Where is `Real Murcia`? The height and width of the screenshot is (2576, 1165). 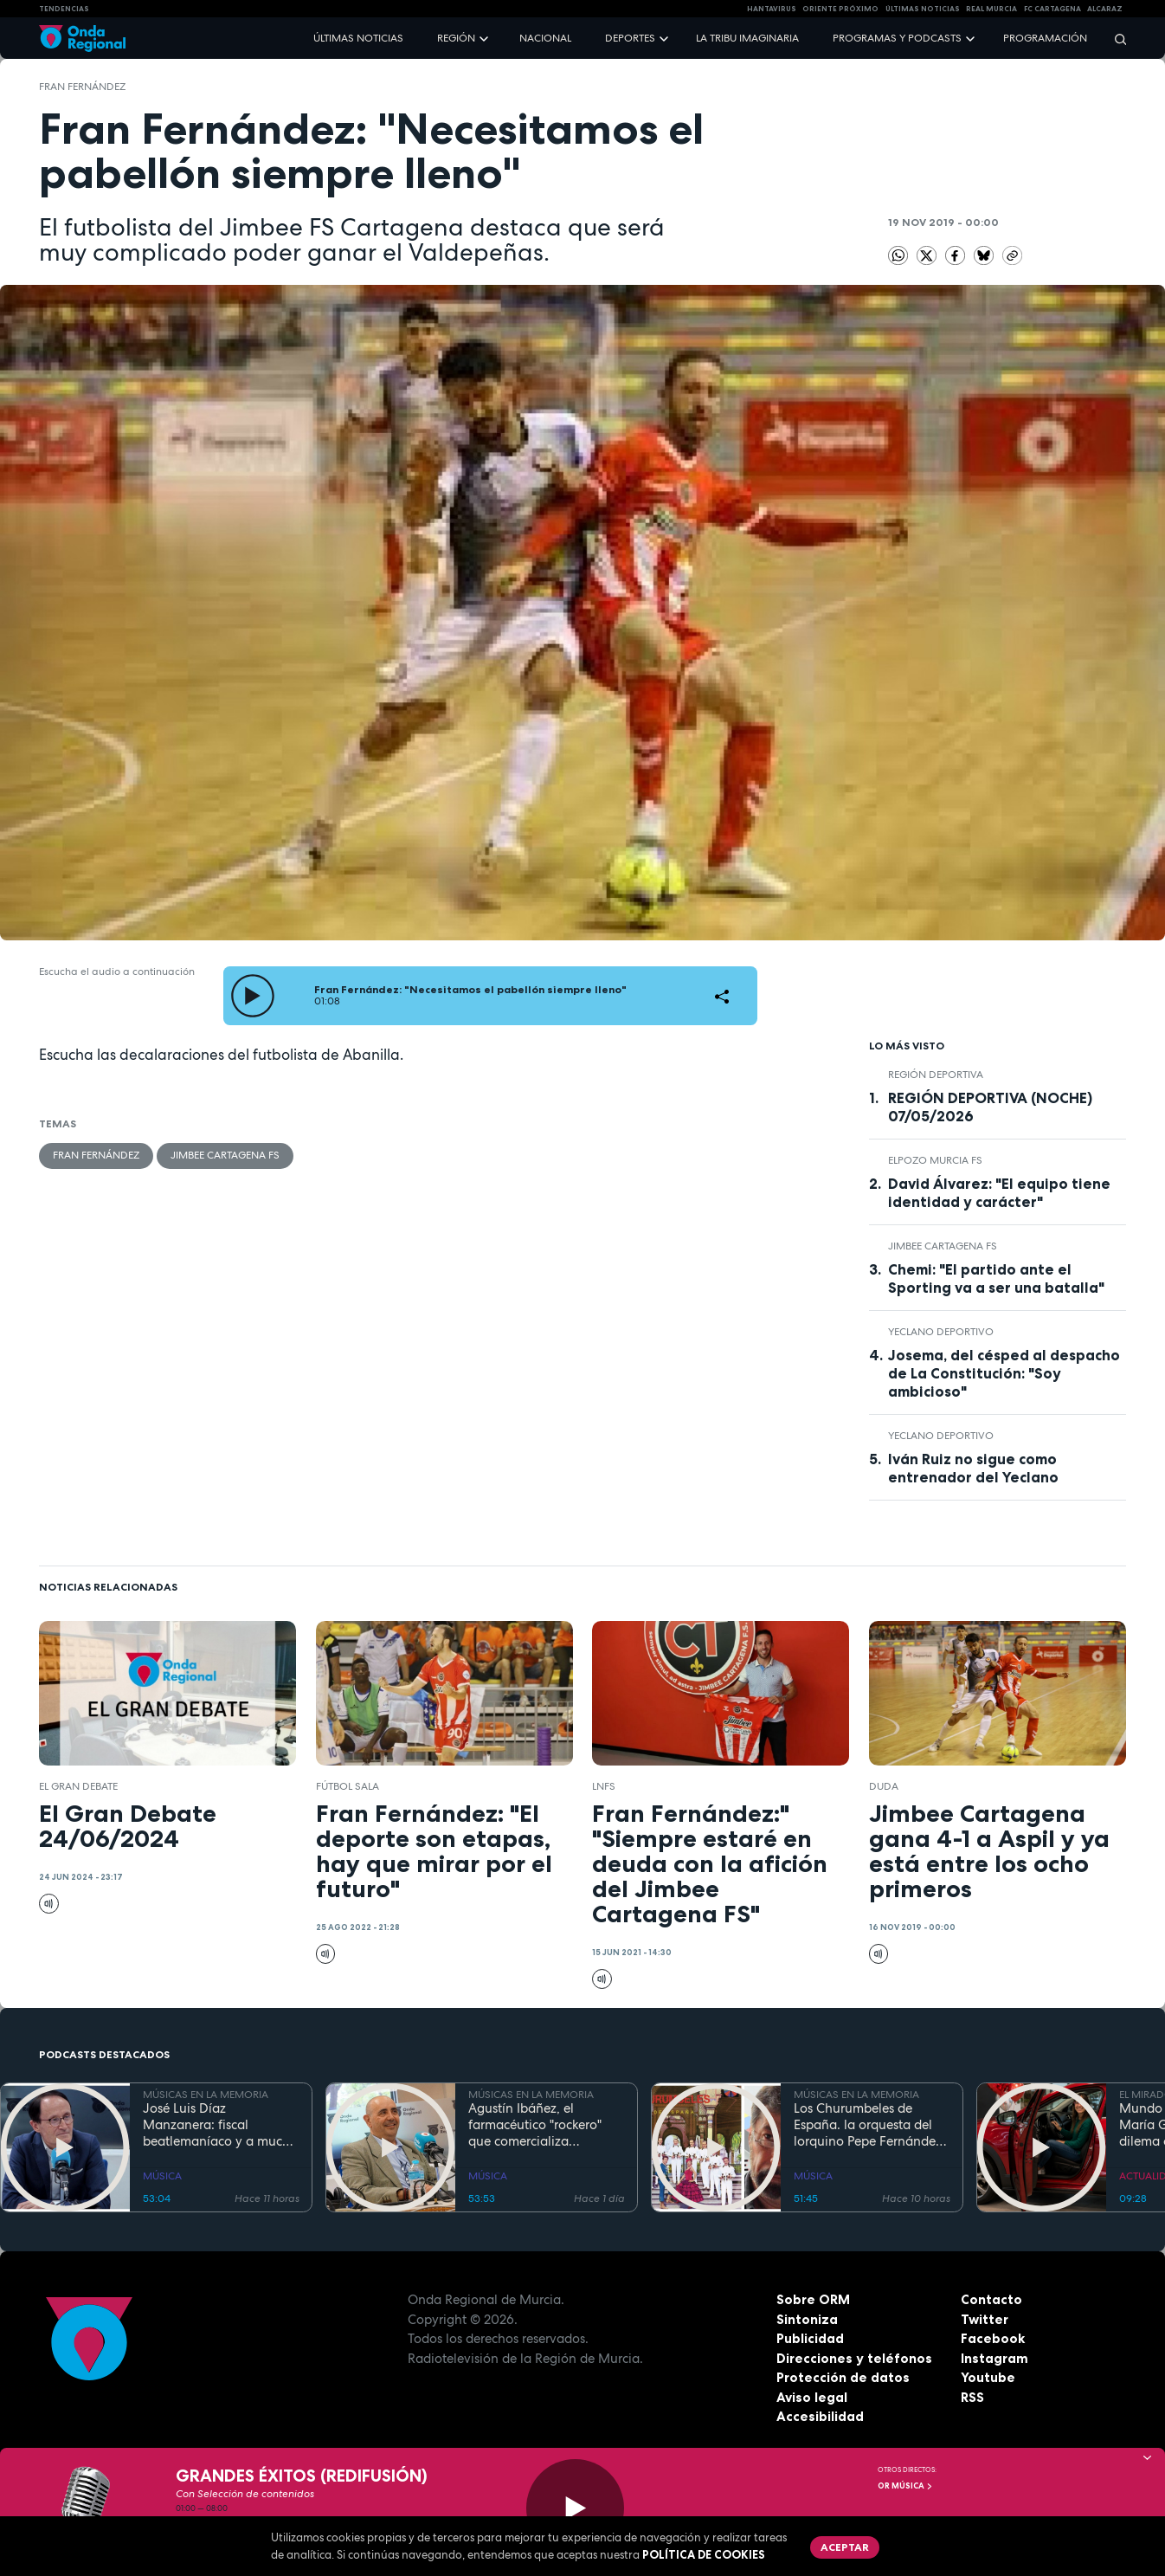
Real Murcia is located at coordinates (991, 8).